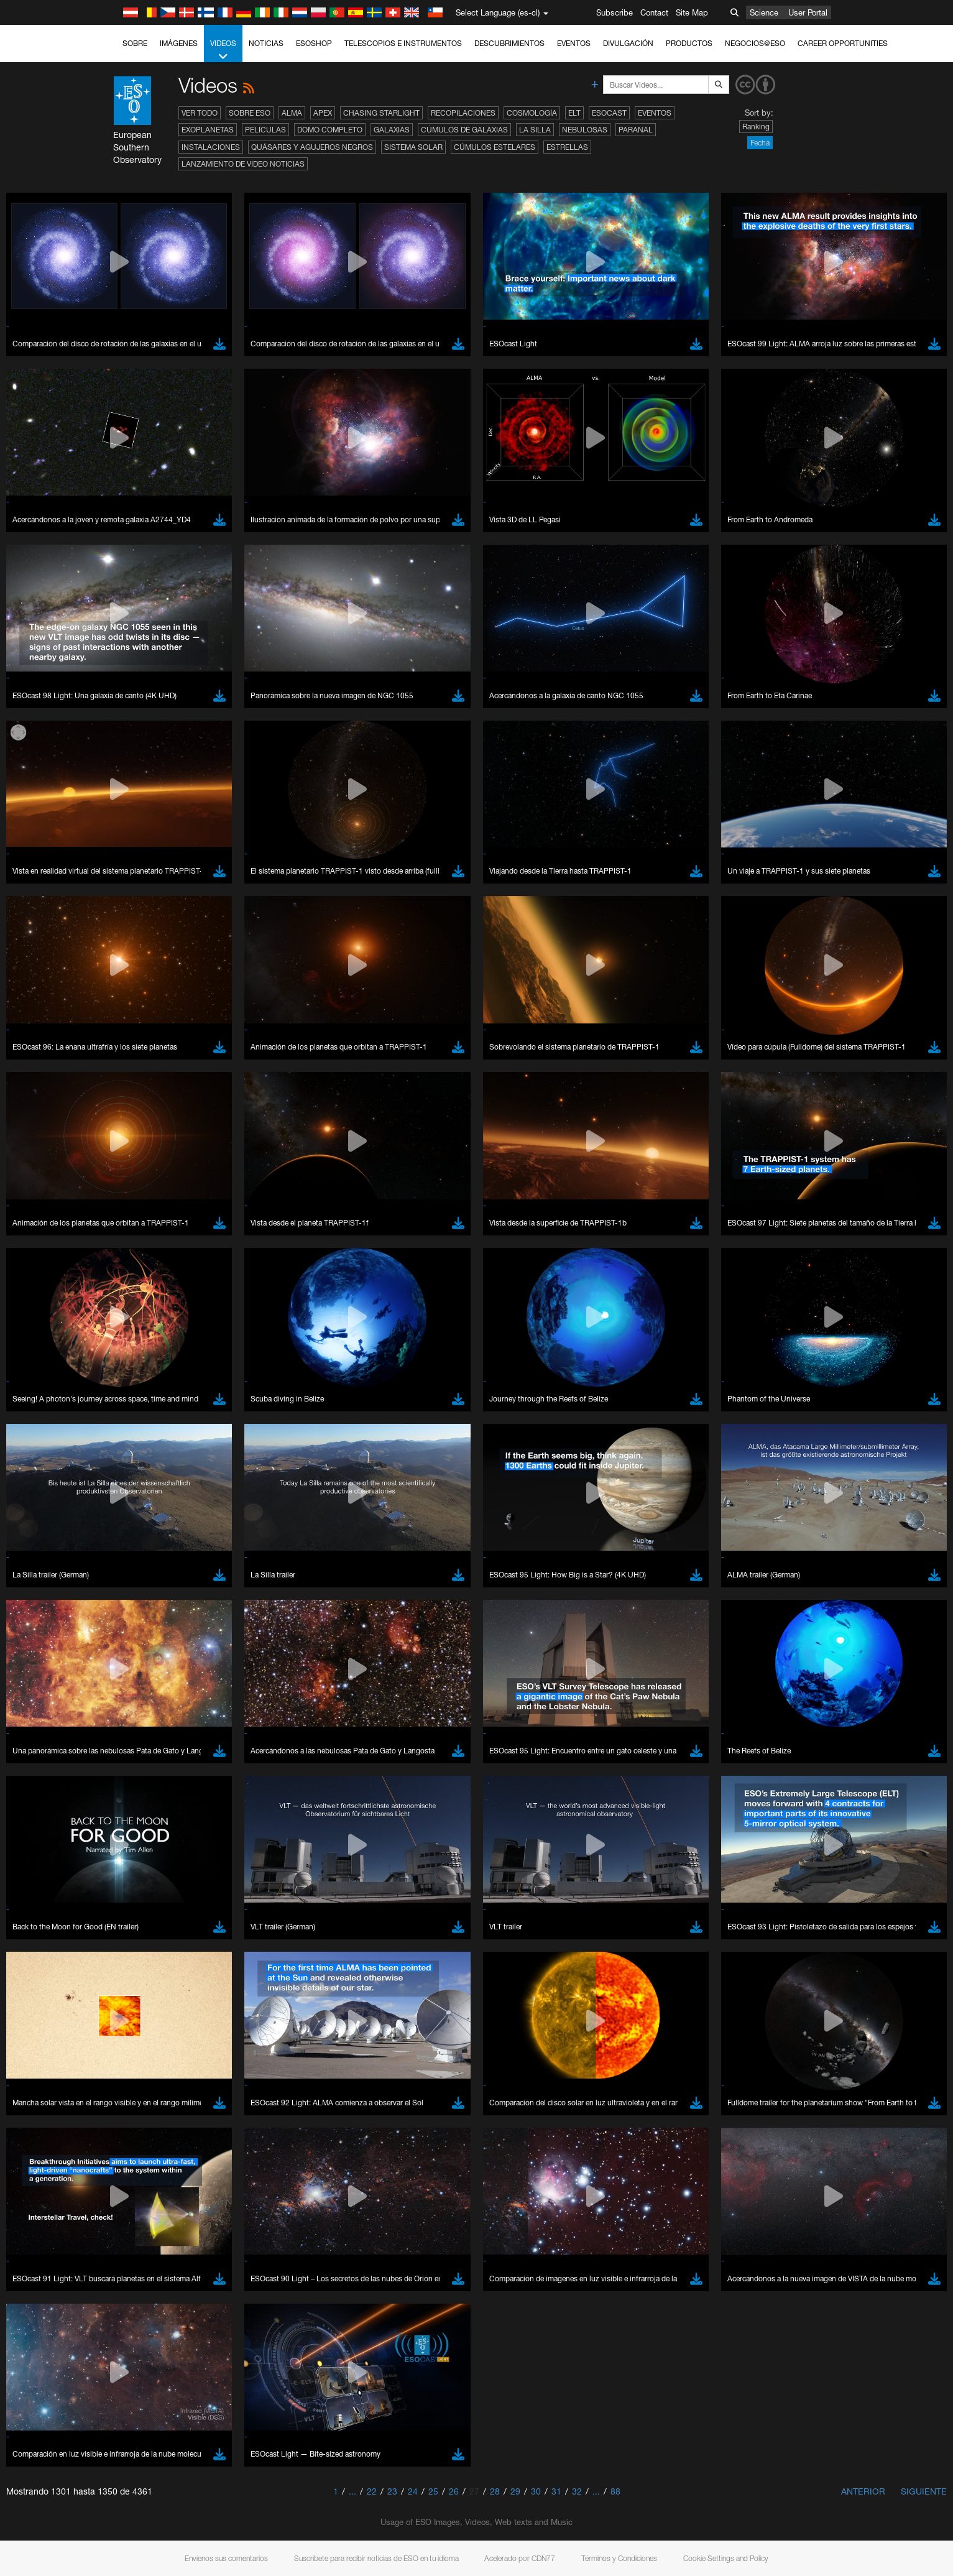  Describe the element at coordinates (636, 129) in the screenshot. I see `Paranal` at that location.